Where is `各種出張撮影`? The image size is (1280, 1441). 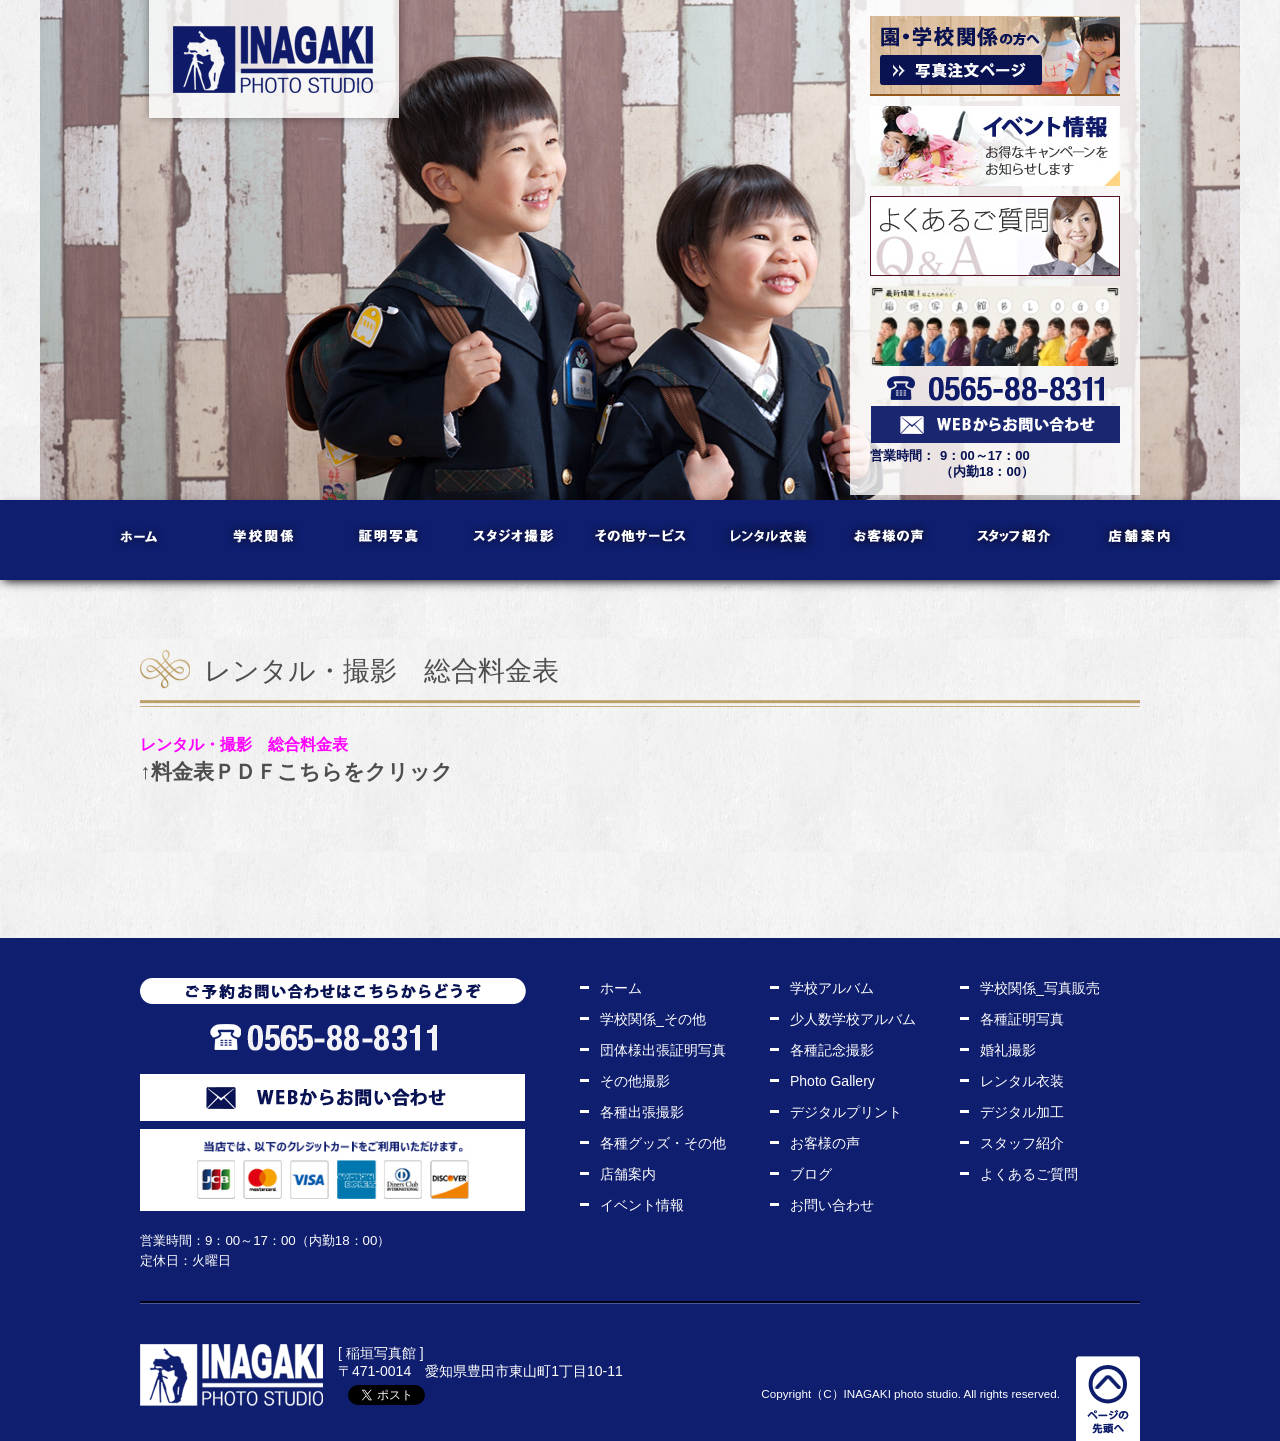 各種出張撮影 is located at coordinates (642, 1112).